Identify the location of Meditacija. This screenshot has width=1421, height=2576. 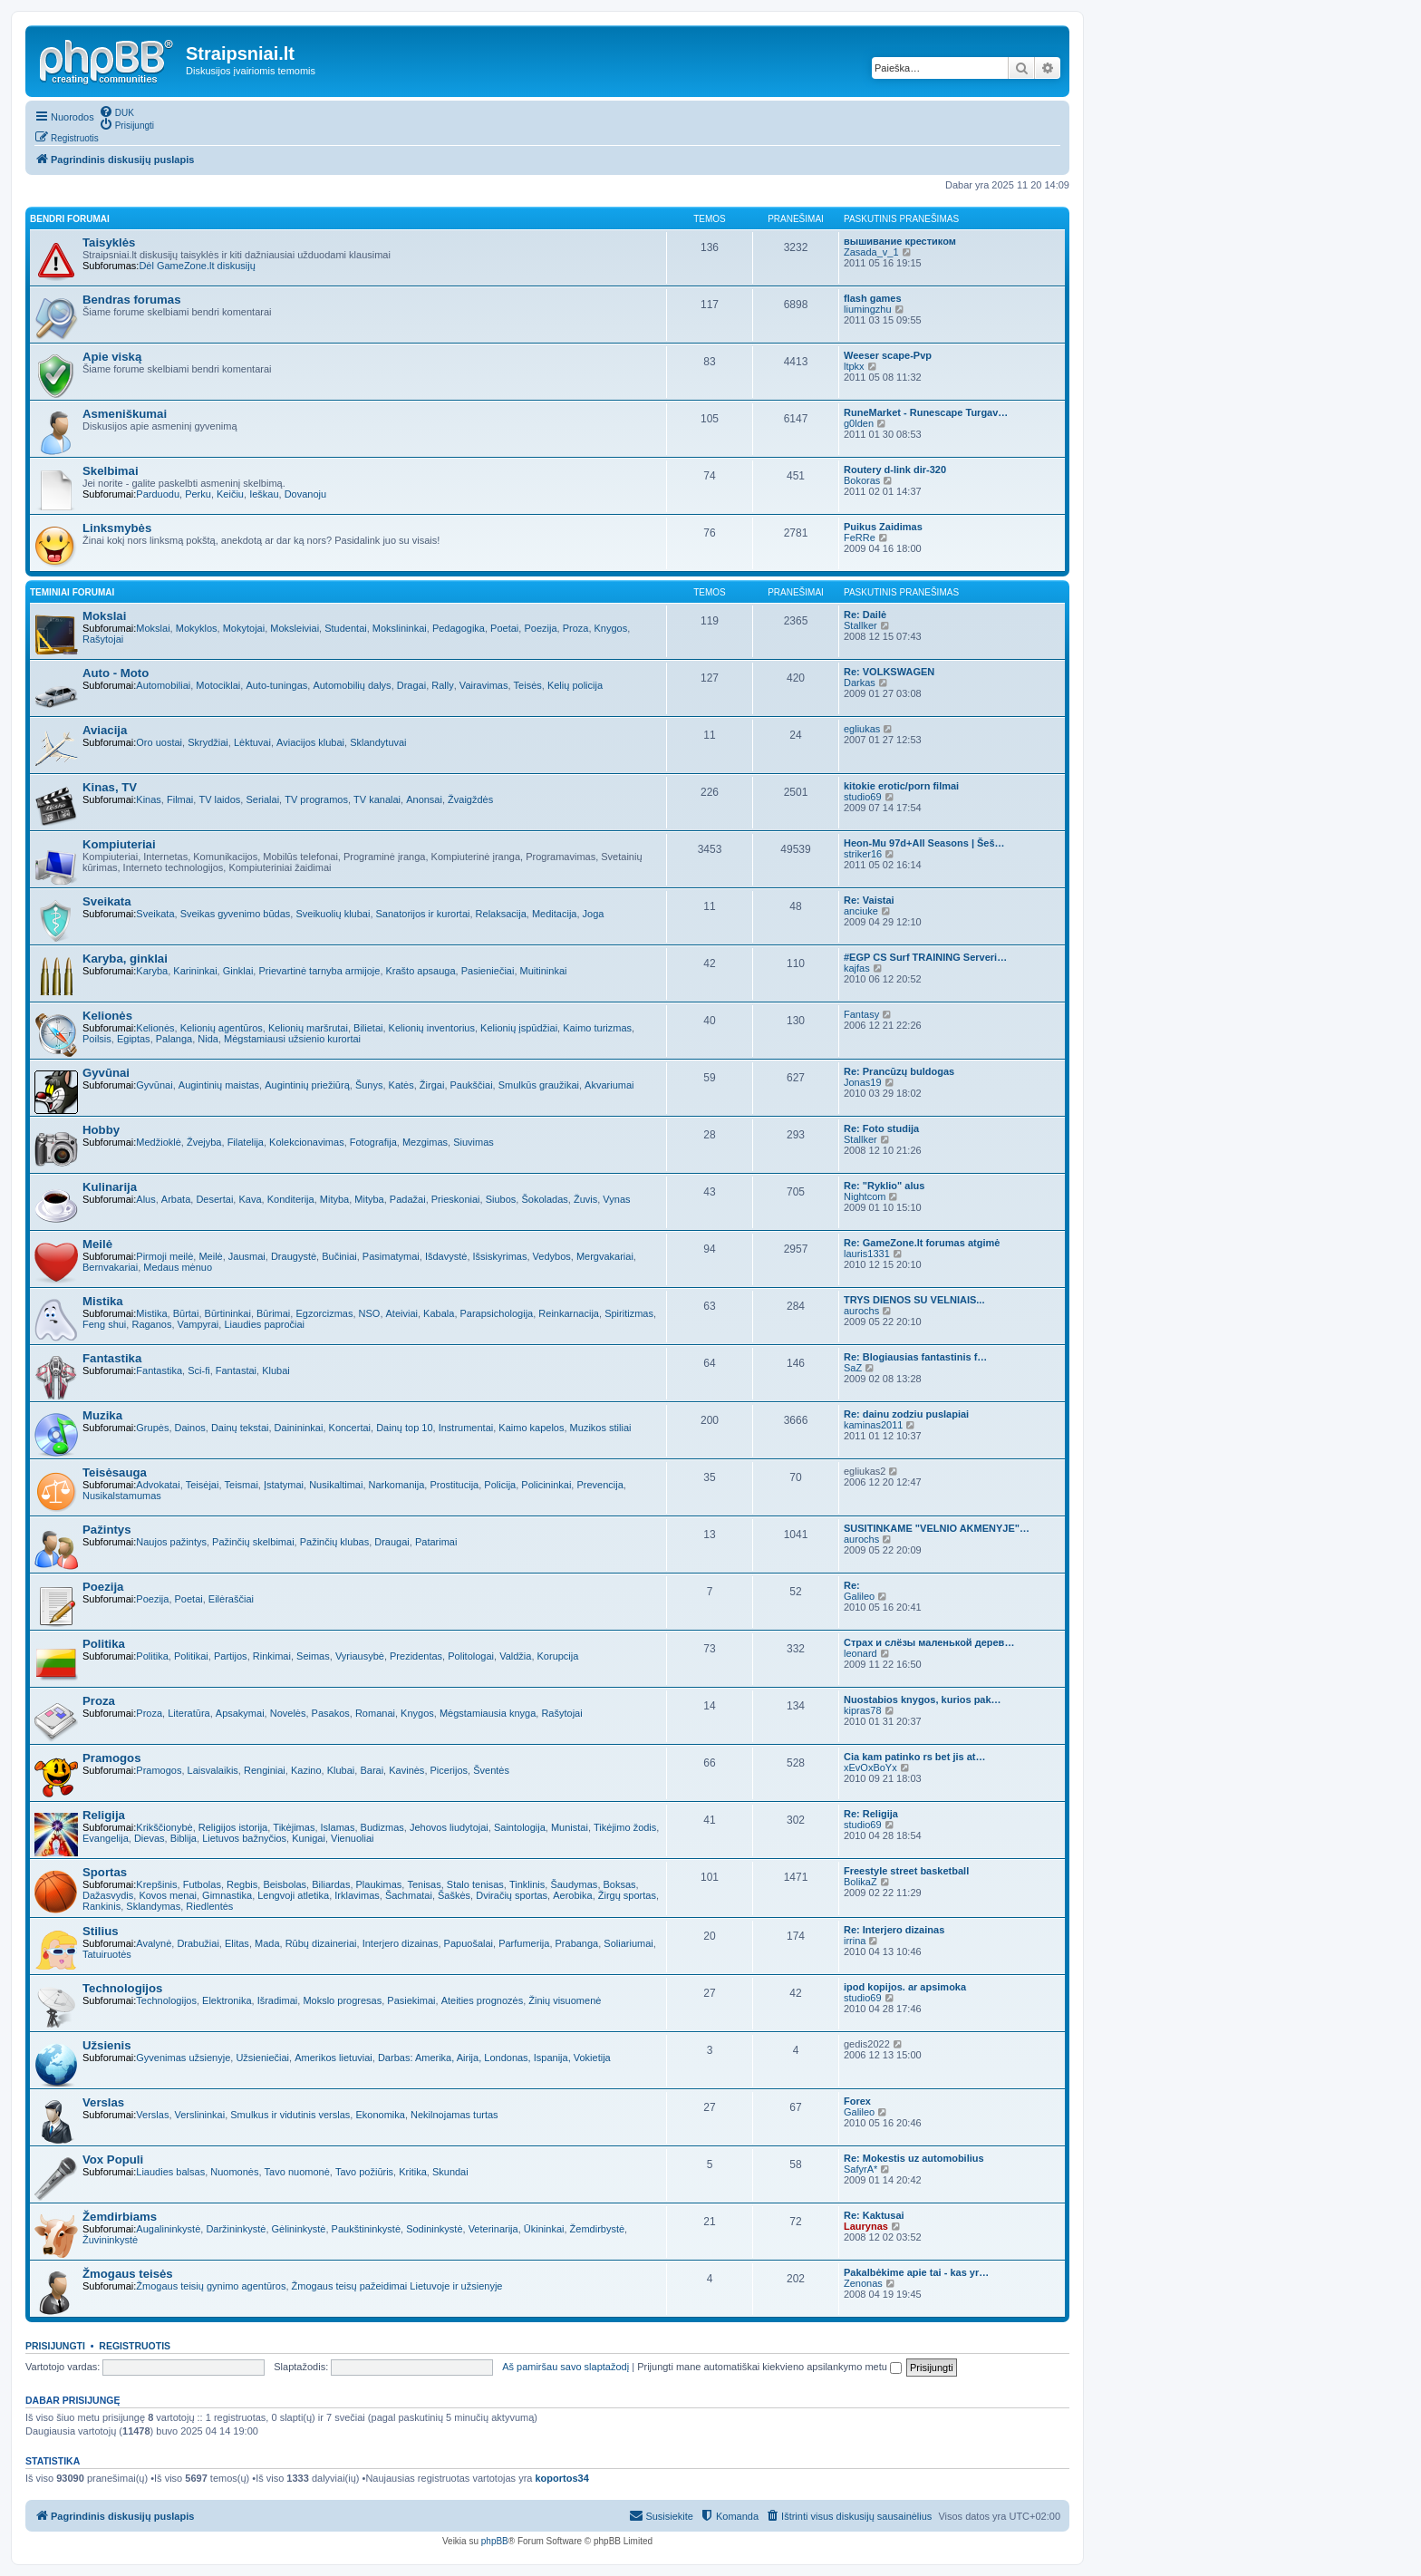
(554, 913).